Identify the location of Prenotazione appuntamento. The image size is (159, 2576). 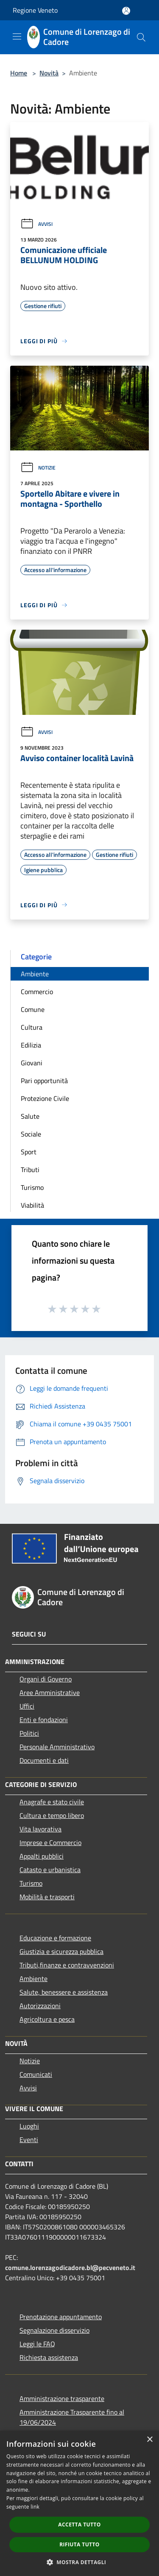
(61, 2317).